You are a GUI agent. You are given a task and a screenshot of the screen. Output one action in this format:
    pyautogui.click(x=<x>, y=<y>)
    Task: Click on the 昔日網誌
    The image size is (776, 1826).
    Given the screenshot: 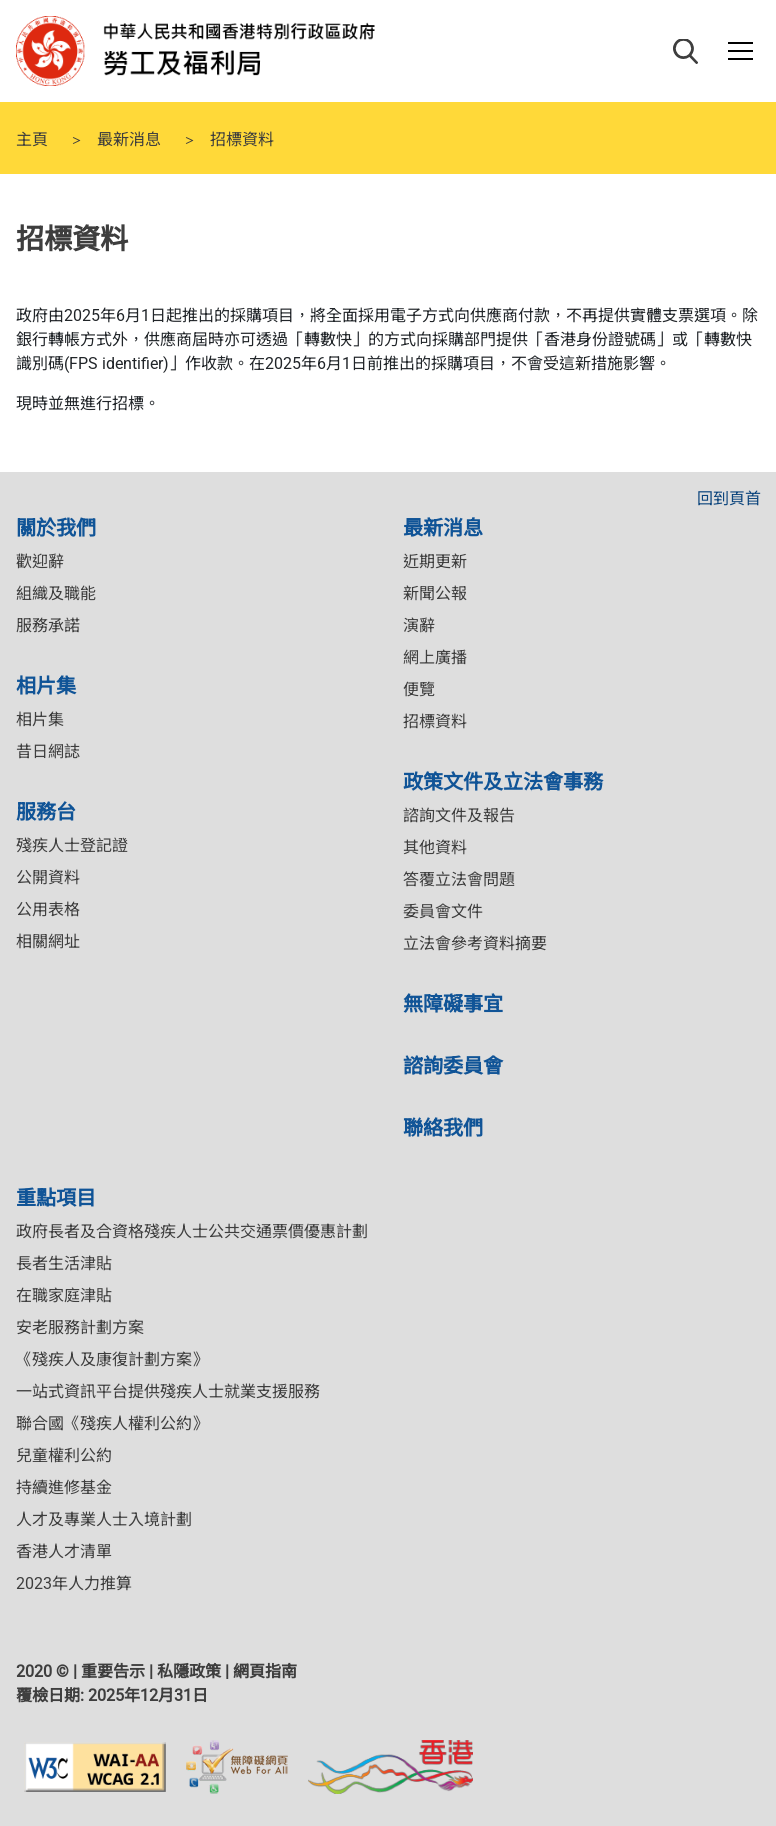 What is the action you would take?
    pyautogui.click(x=48, y=751)
    